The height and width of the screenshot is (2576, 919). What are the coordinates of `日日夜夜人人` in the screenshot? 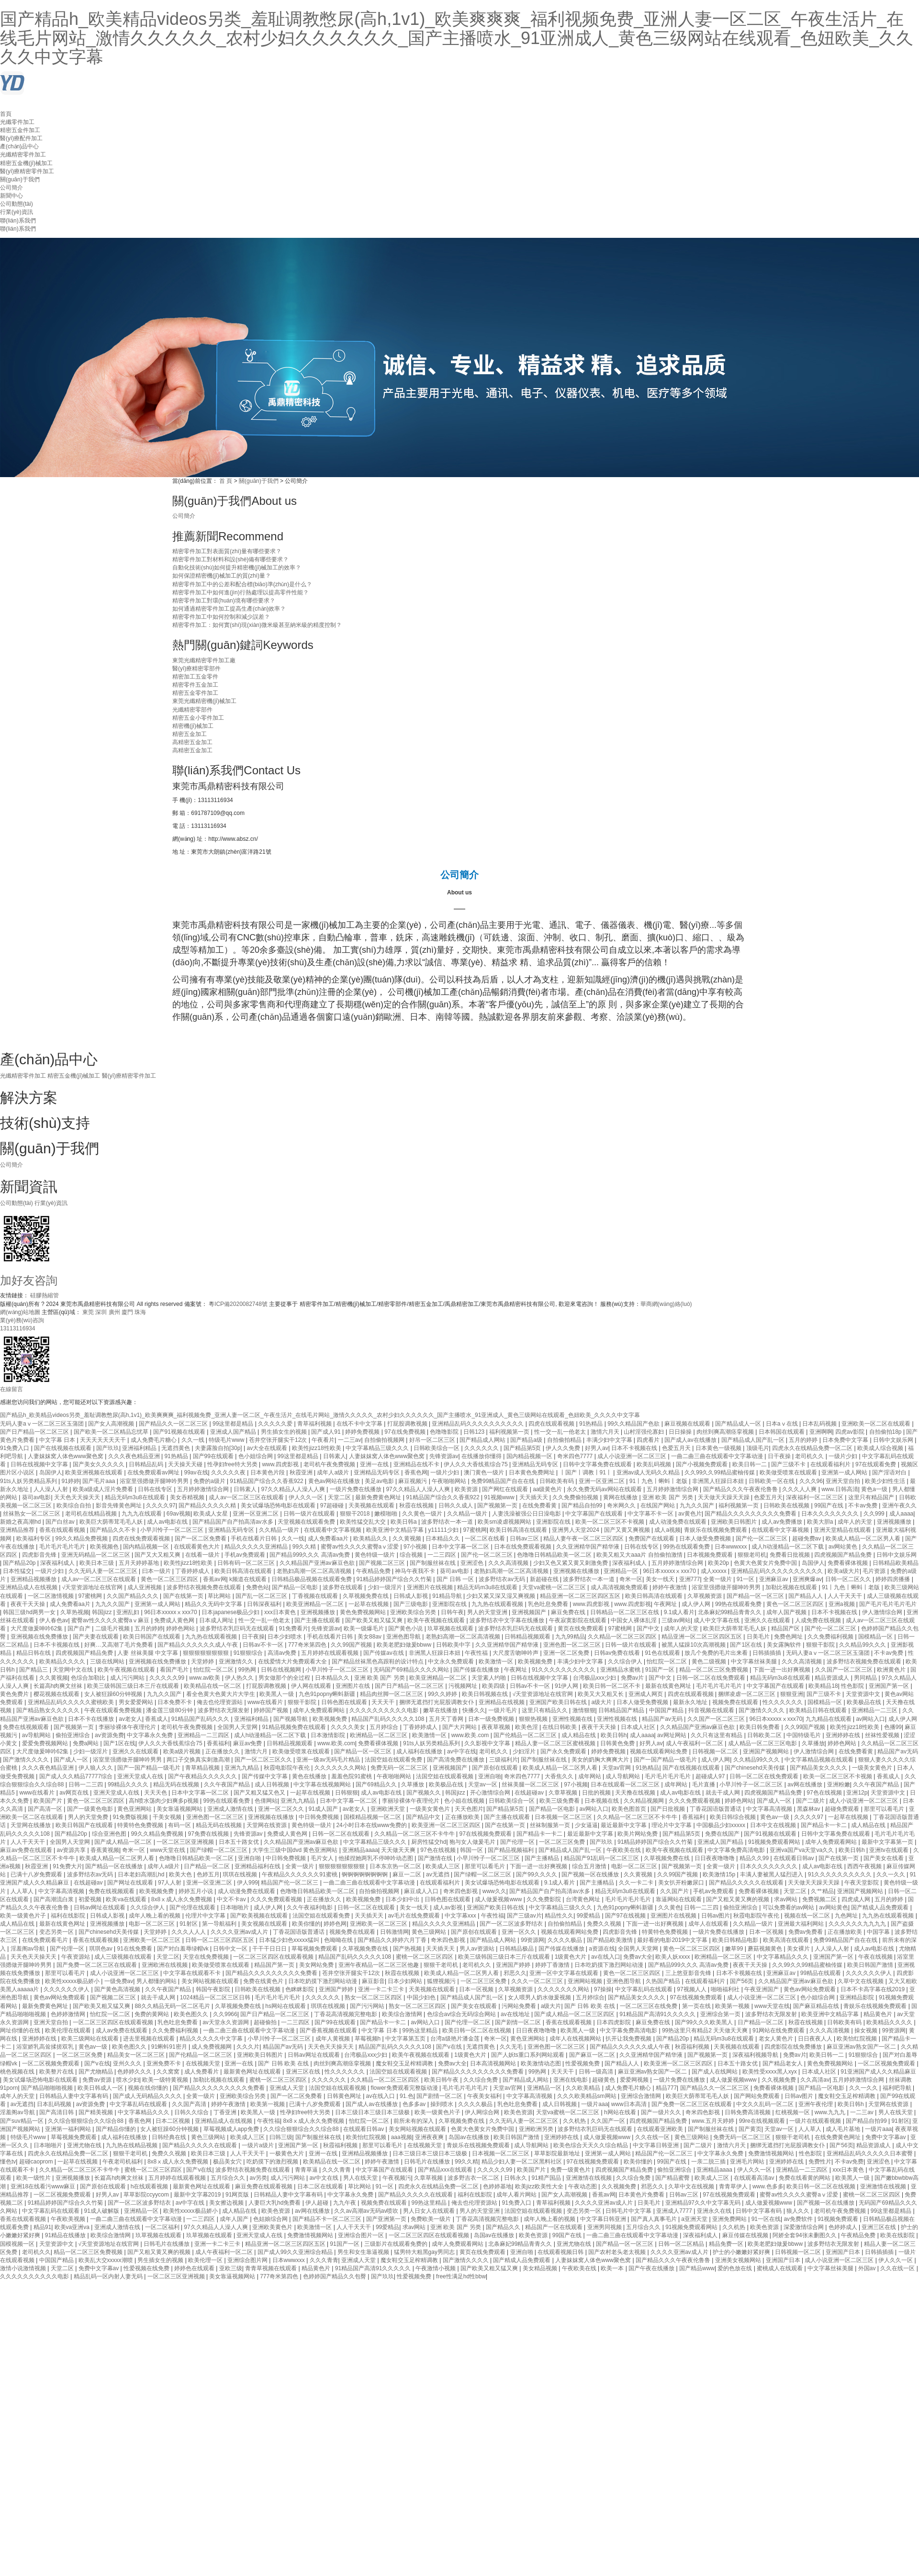 It's located at (816, 2038).